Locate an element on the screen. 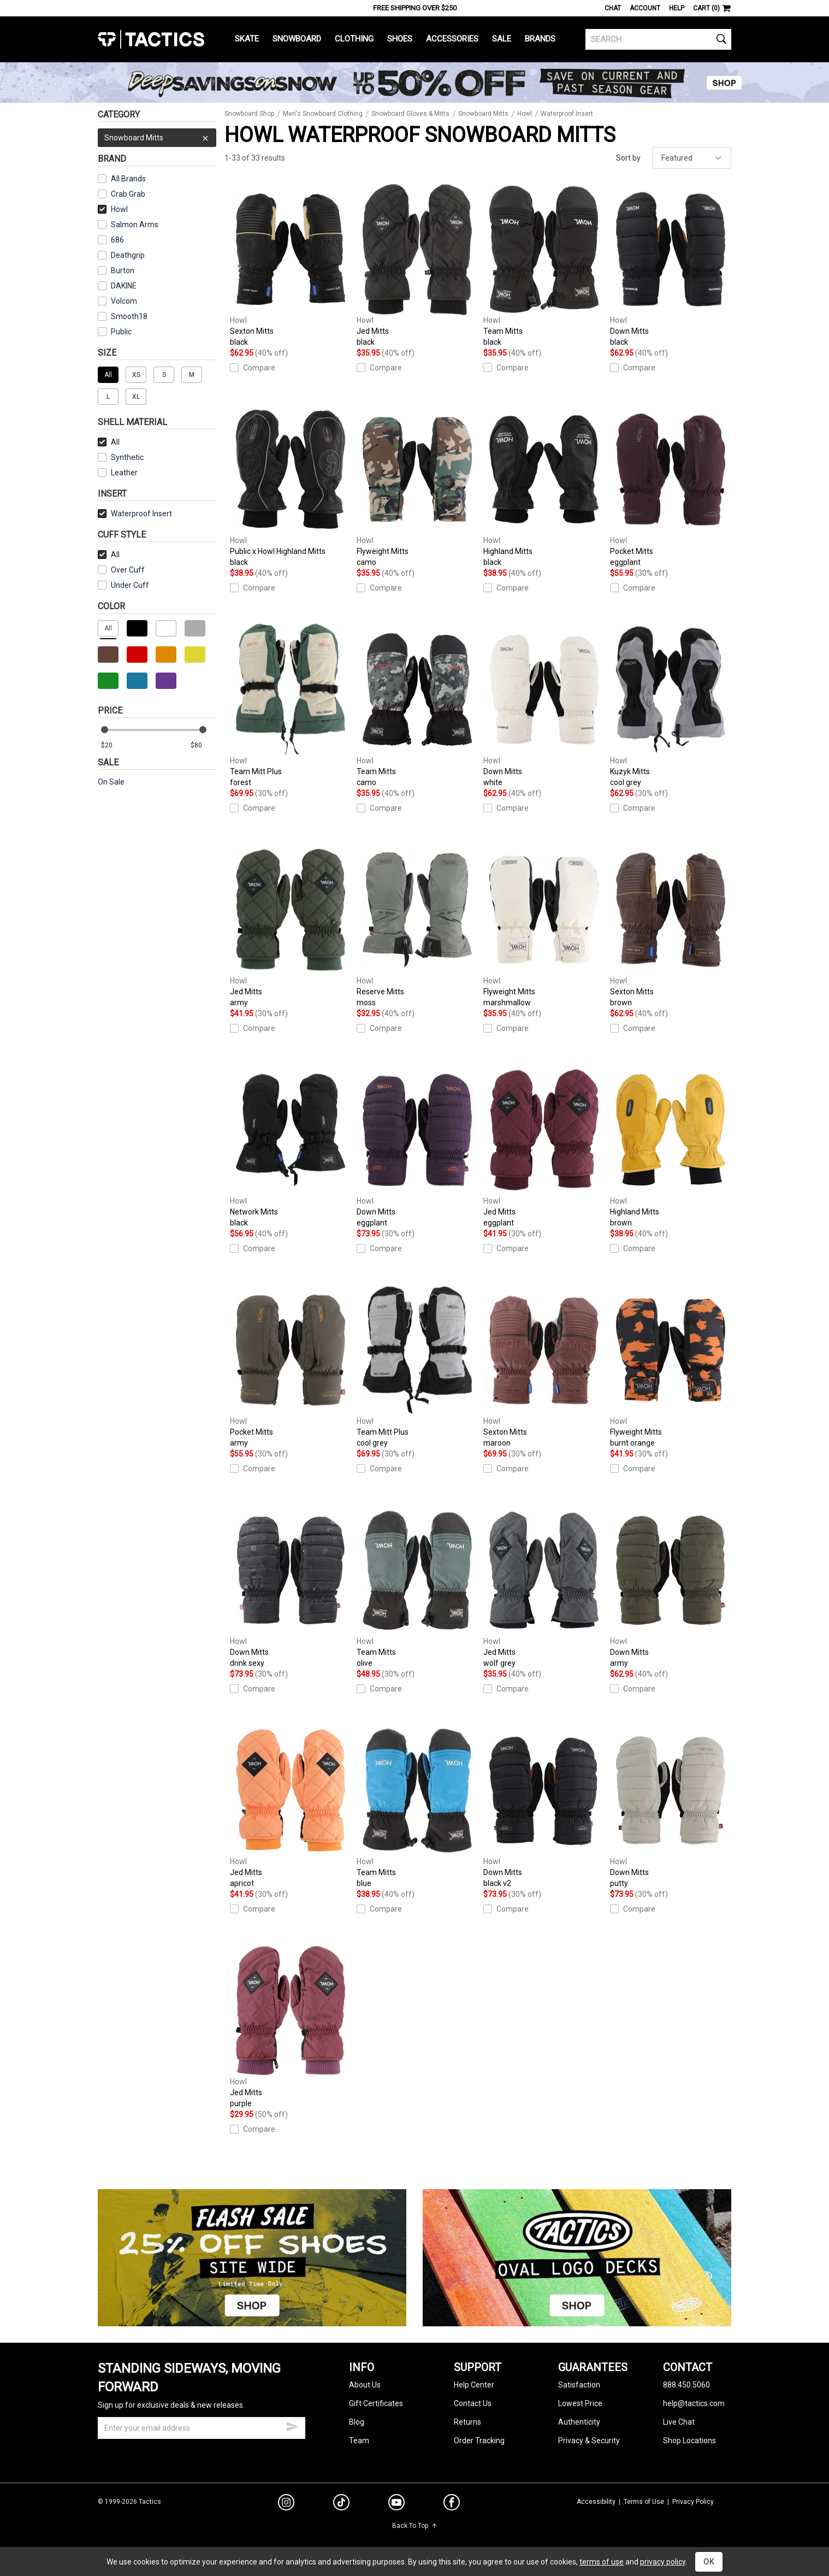 Image resolution: width=829 pixels, height=2576 pixels. Men's Snowboard Clothing is located at coordinates (323, 113).